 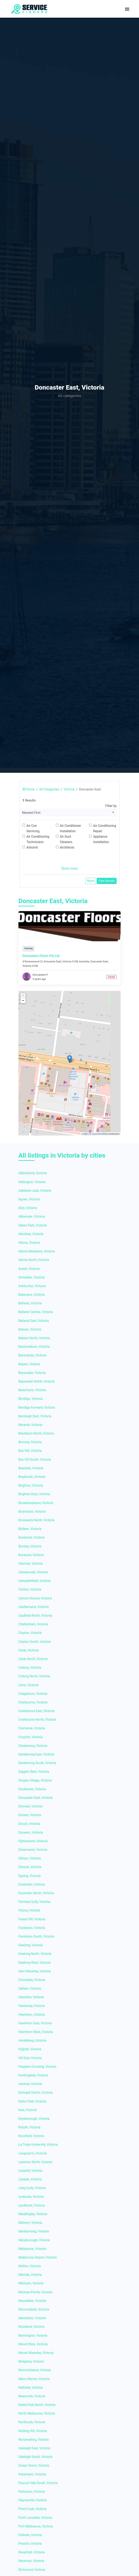 What do you see at coordinates (32, 2344) in the screenshot?
I see `Mount Eliza, Victoria` at bounding box center [32, 2344].